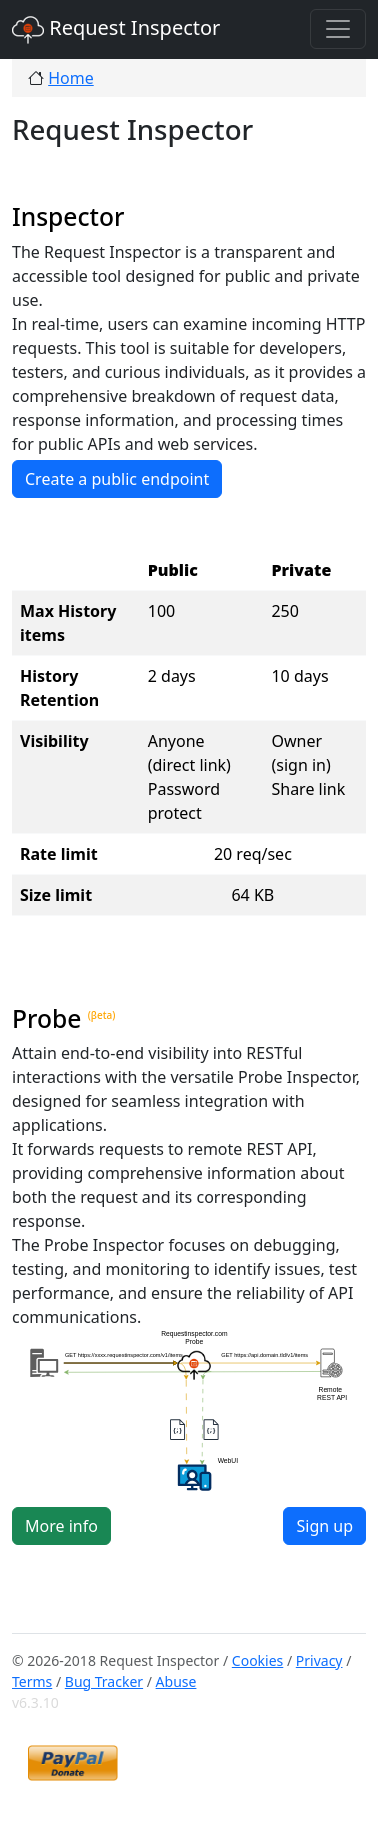 The image size is (378, 1837). I want to click on Create a public endpoint, so click(117, 479).